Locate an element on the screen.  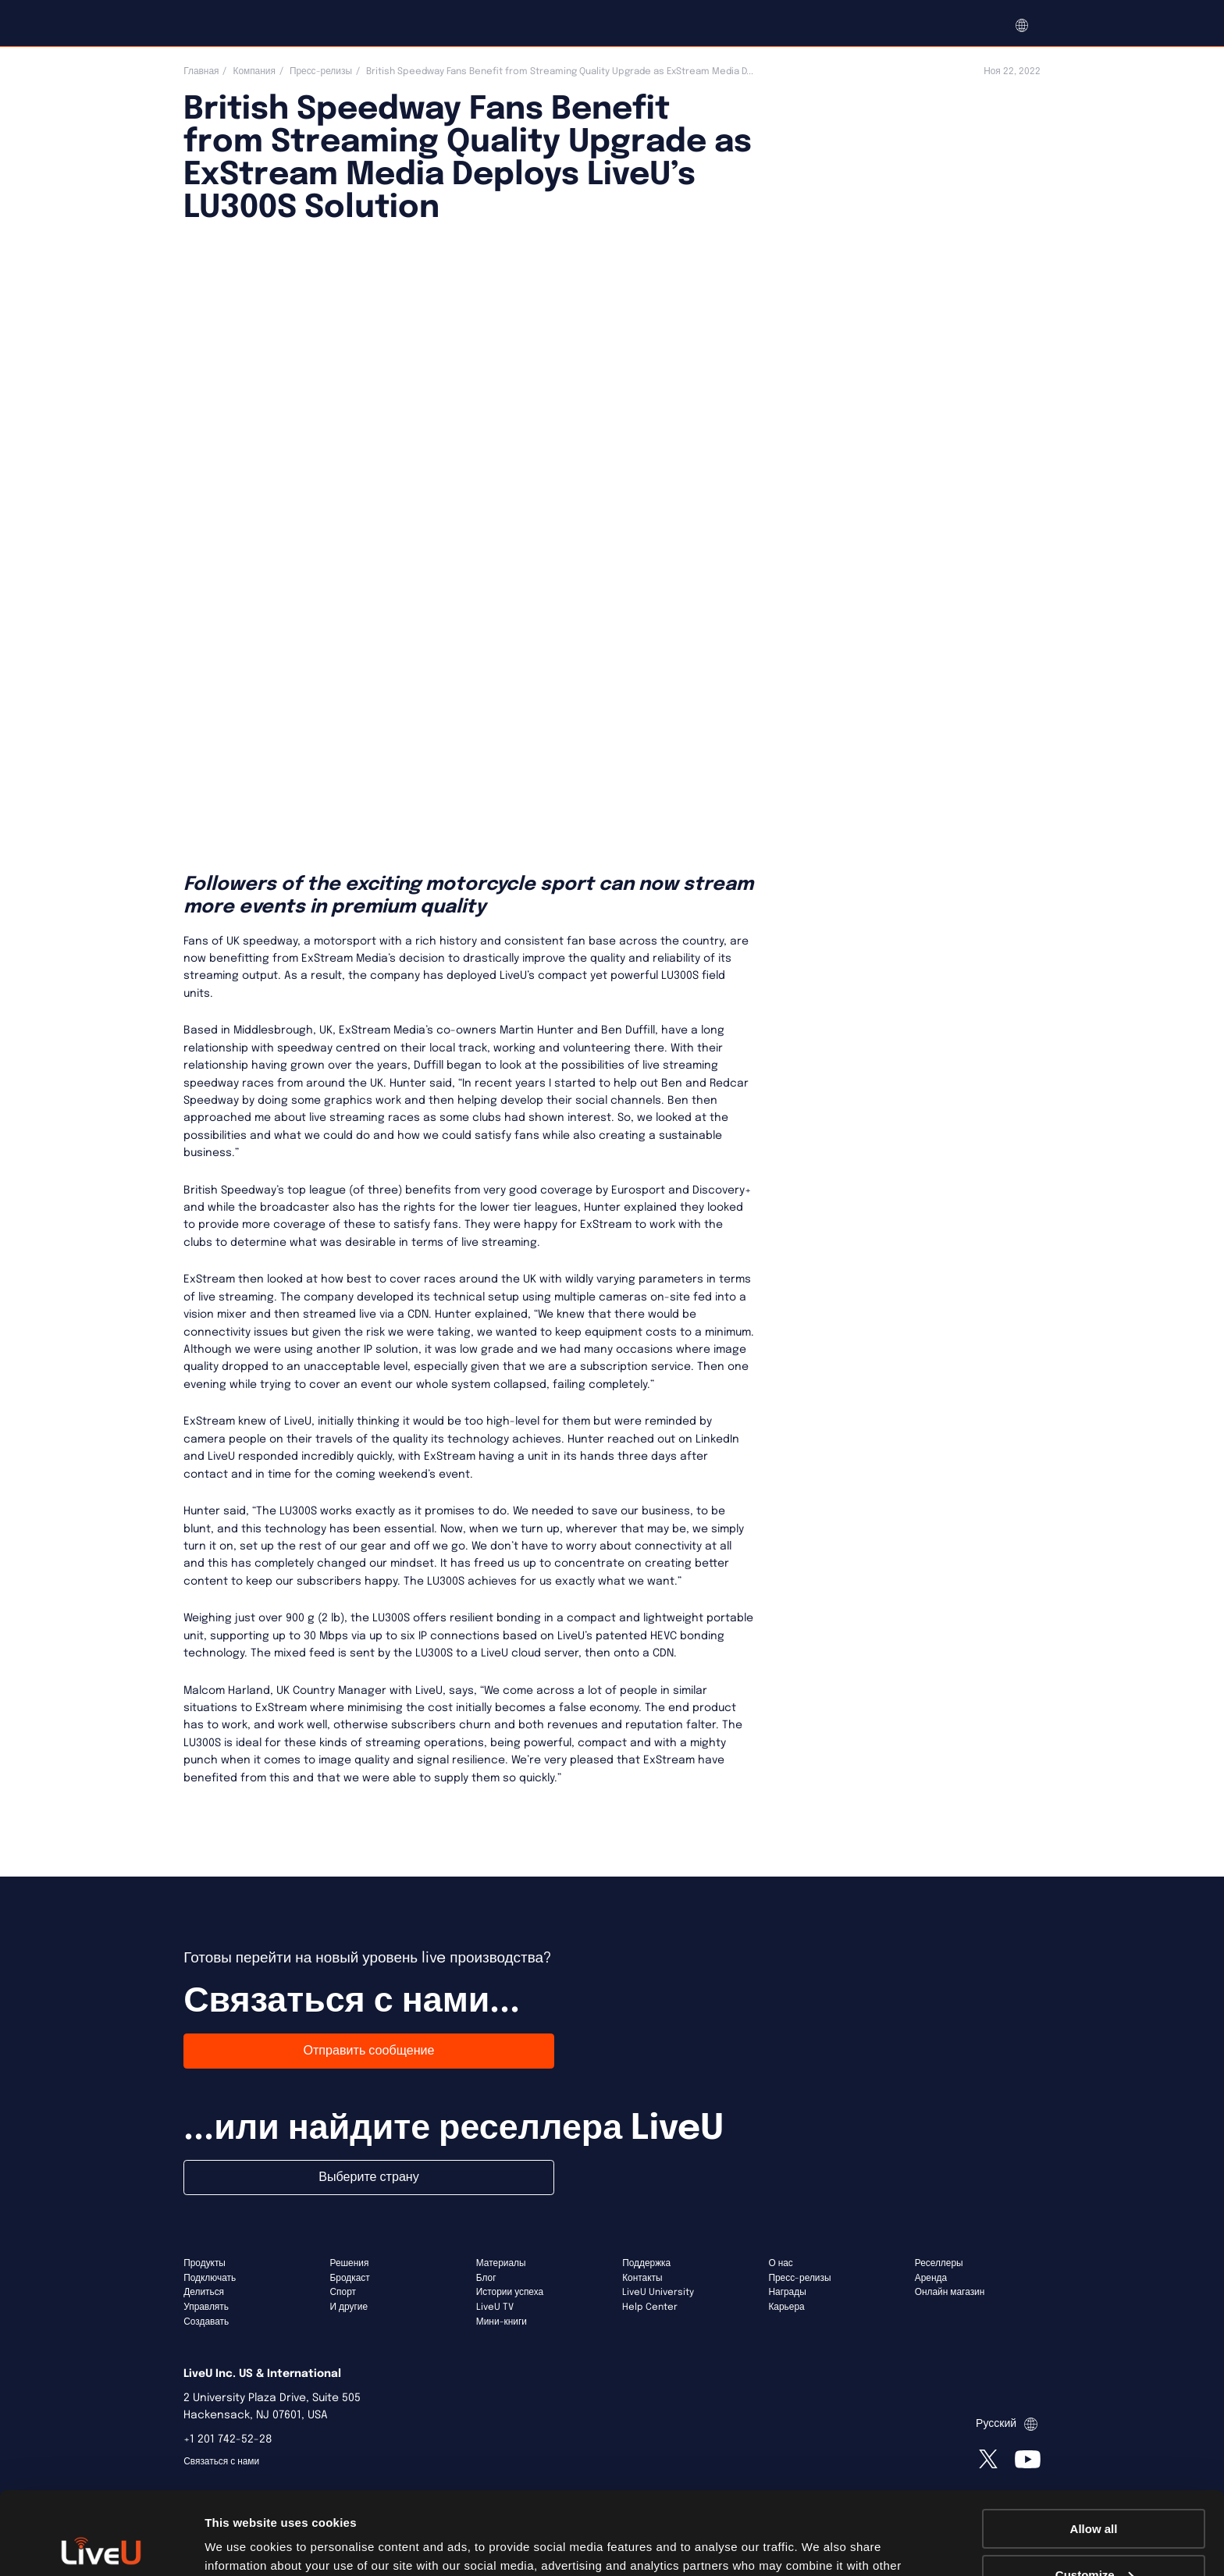
Карьера is located at coordinates (786, 2307).